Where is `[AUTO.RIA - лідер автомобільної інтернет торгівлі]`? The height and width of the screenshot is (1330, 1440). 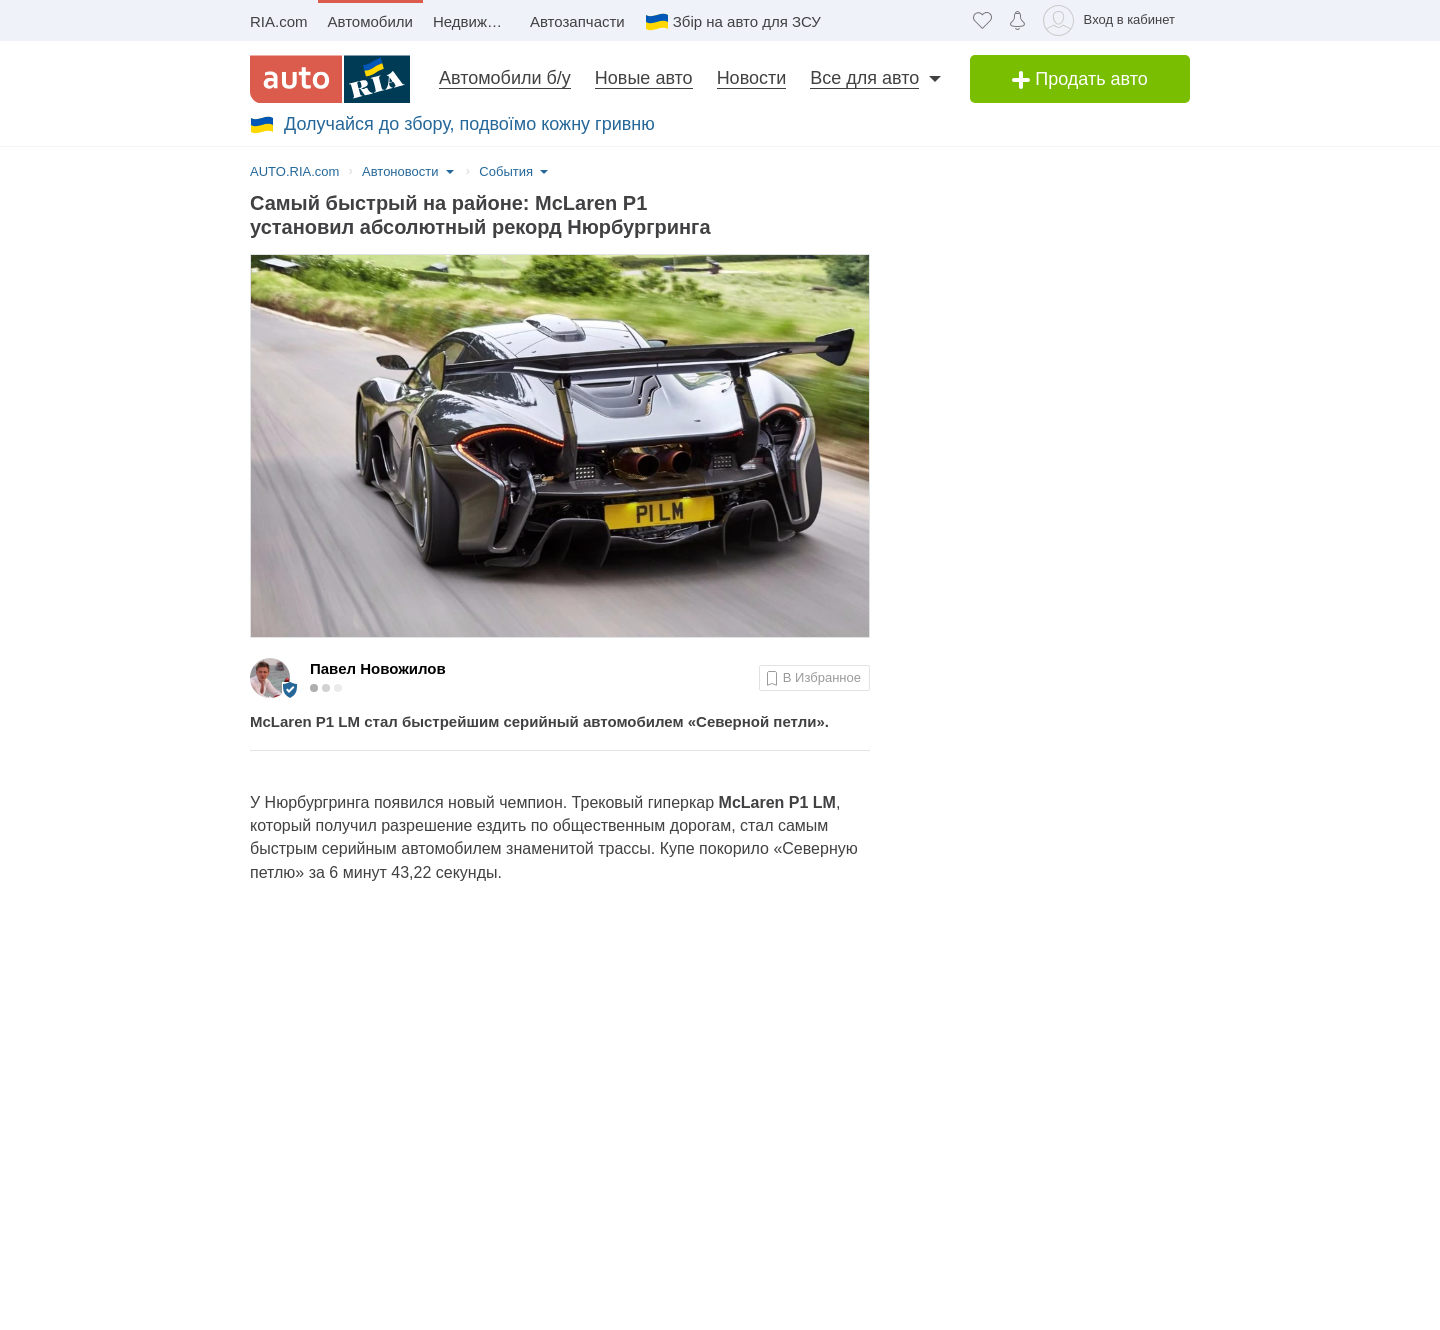 [AUTO.RIA - лідер автомобільної інтернет торгівлі] is located at coordinates (330, 79).